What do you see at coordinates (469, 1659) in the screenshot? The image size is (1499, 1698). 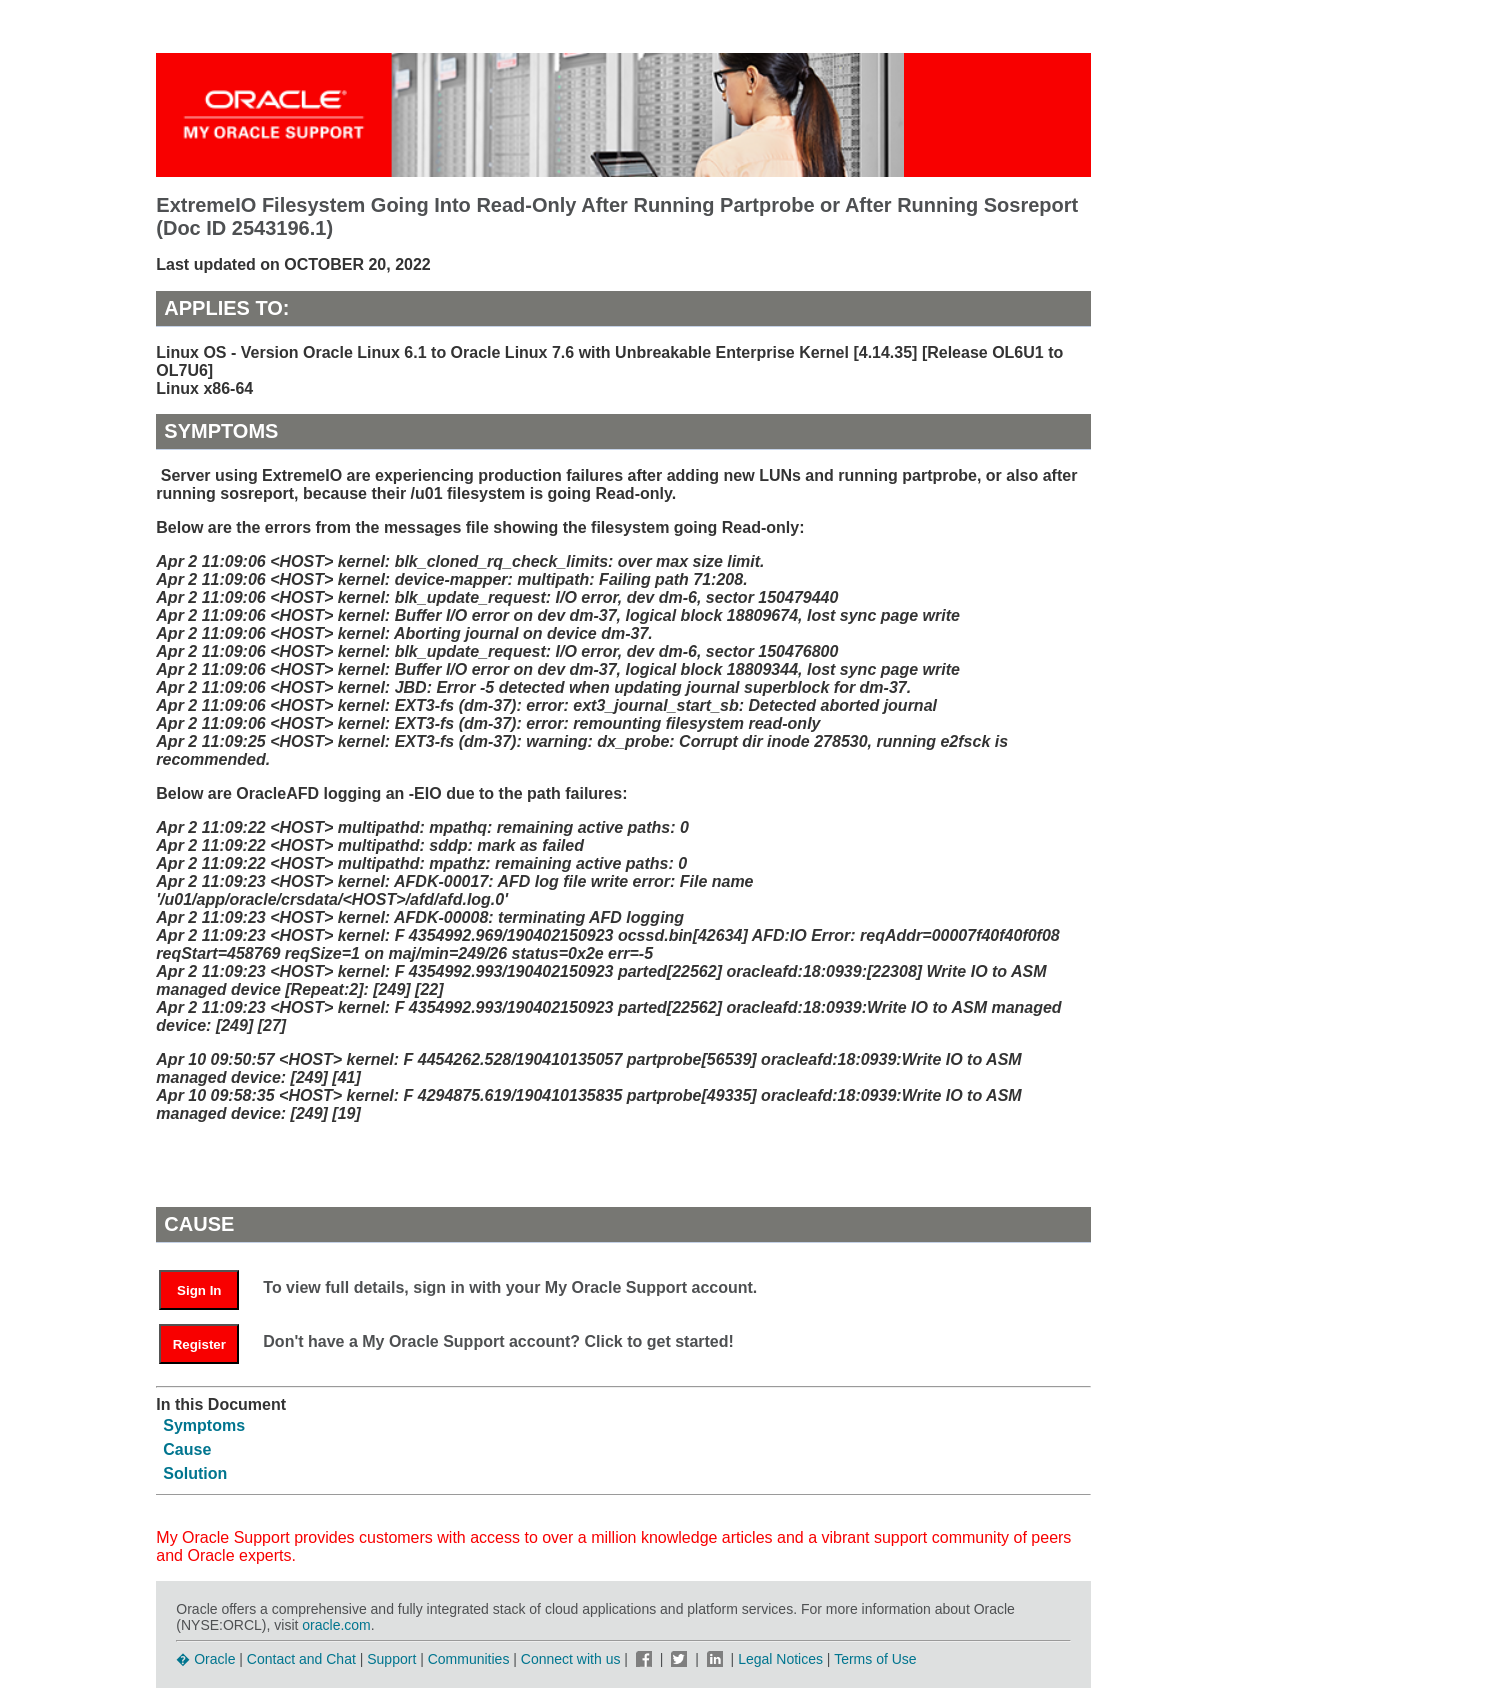 I see `Communities` at bounding box center [469, 1659].